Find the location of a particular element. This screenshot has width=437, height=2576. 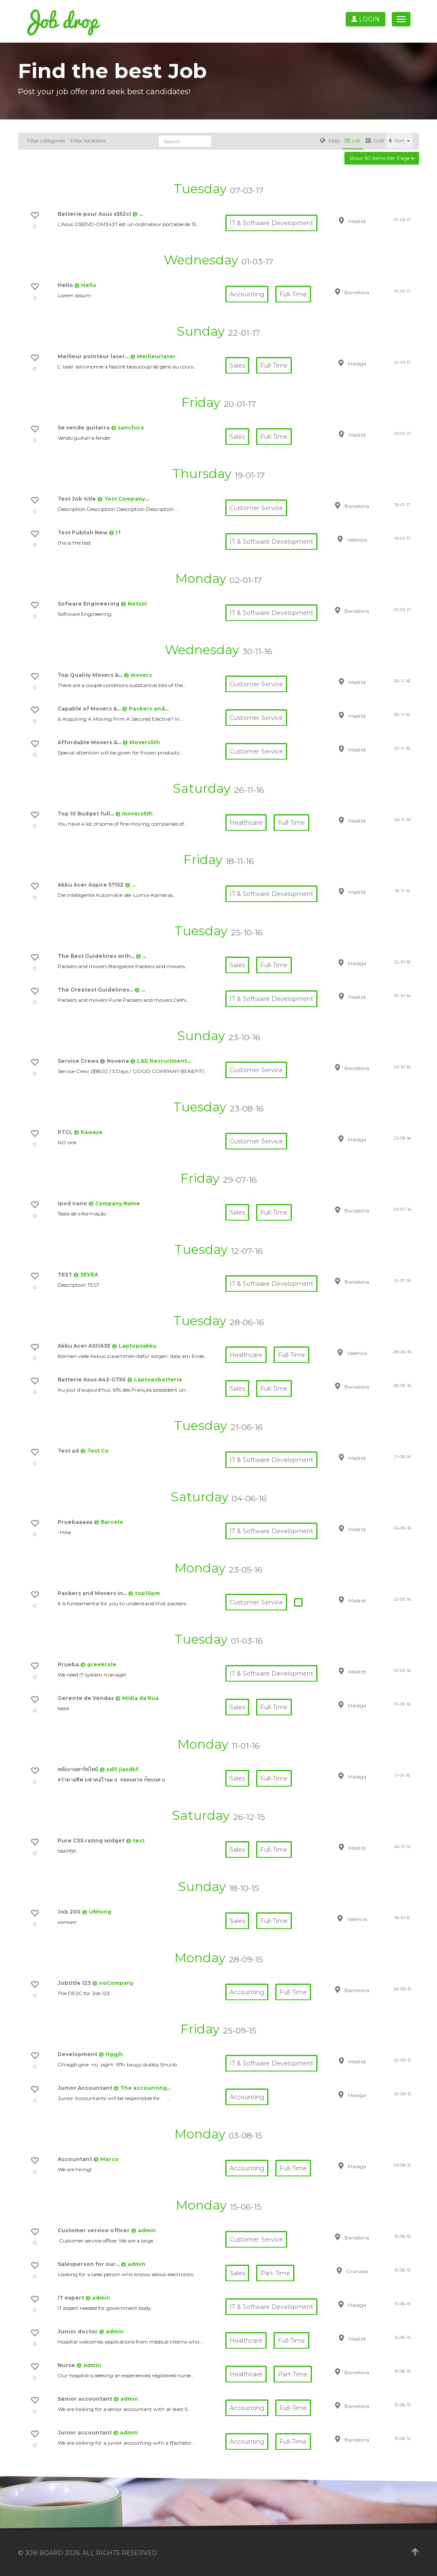

Nurse is located at coordinates (67, 2365).